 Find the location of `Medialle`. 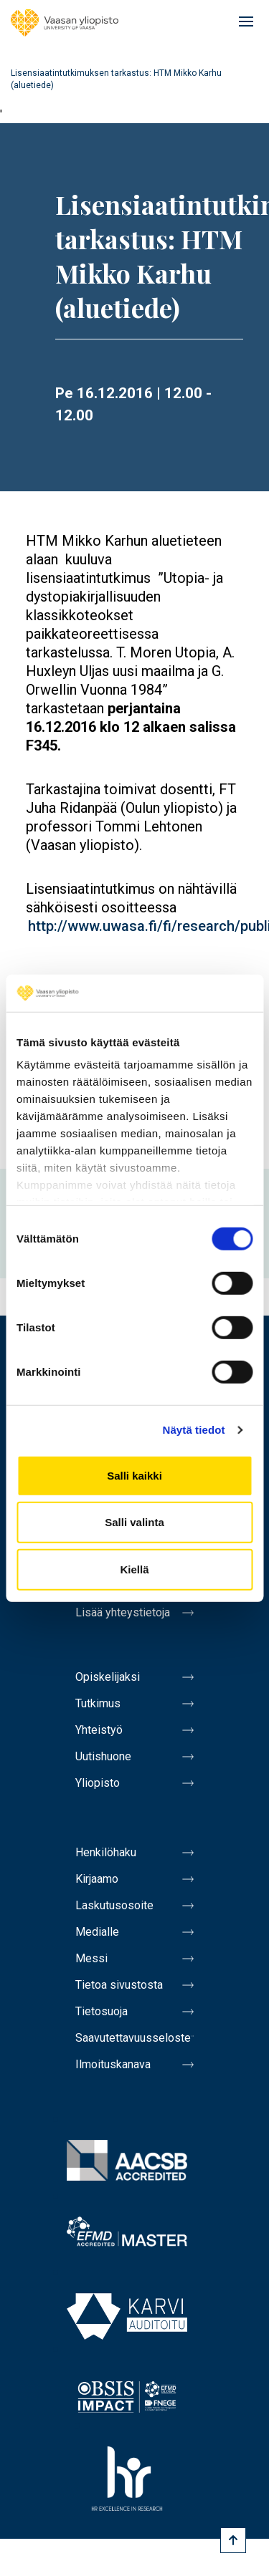

Medialle is located at coordinates (97, 1932).